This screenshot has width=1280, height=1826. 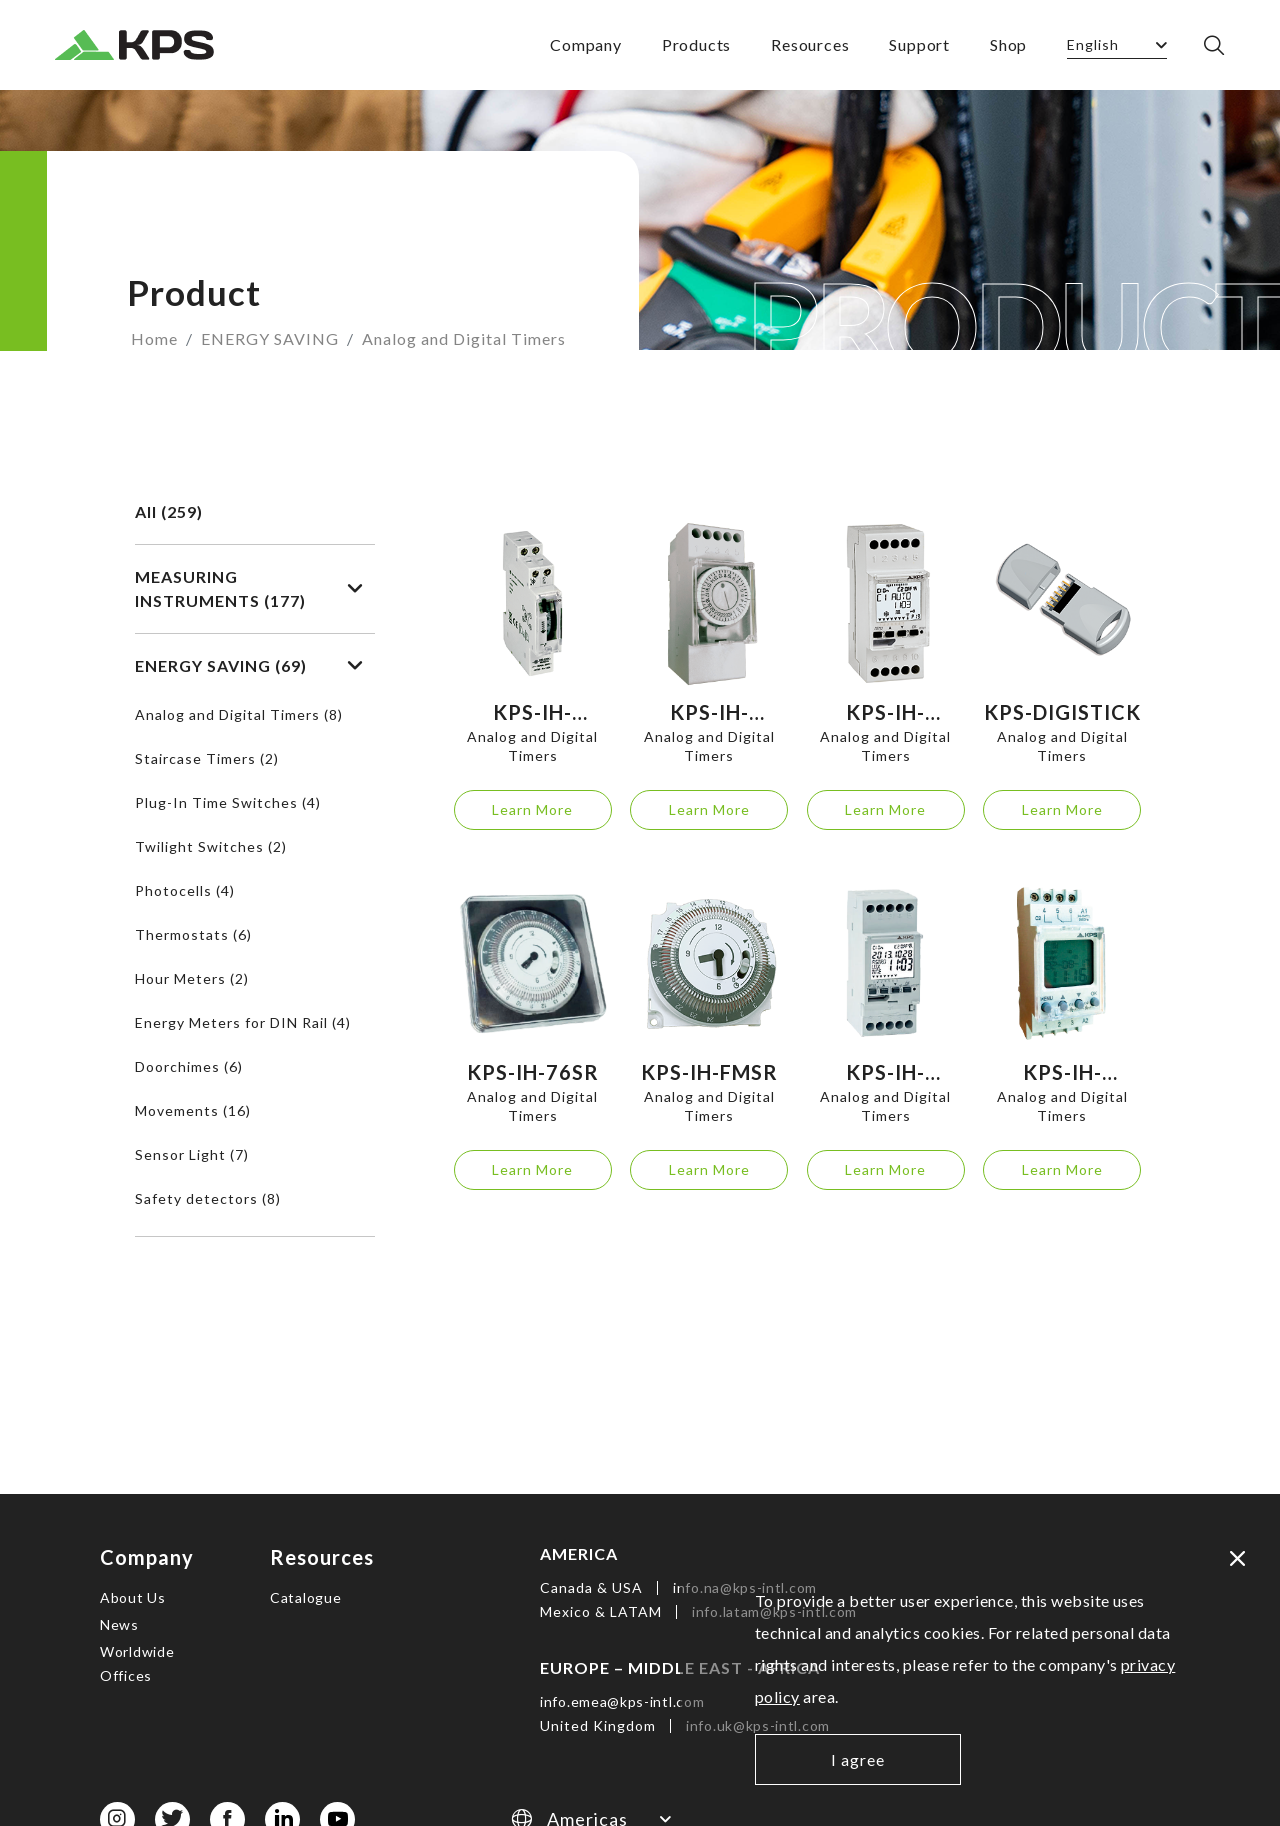 What do you see at coordinates (249, 665) in the screenshot?
I see `ENERGY SAVING (69)` at bounding box center [249, 665].